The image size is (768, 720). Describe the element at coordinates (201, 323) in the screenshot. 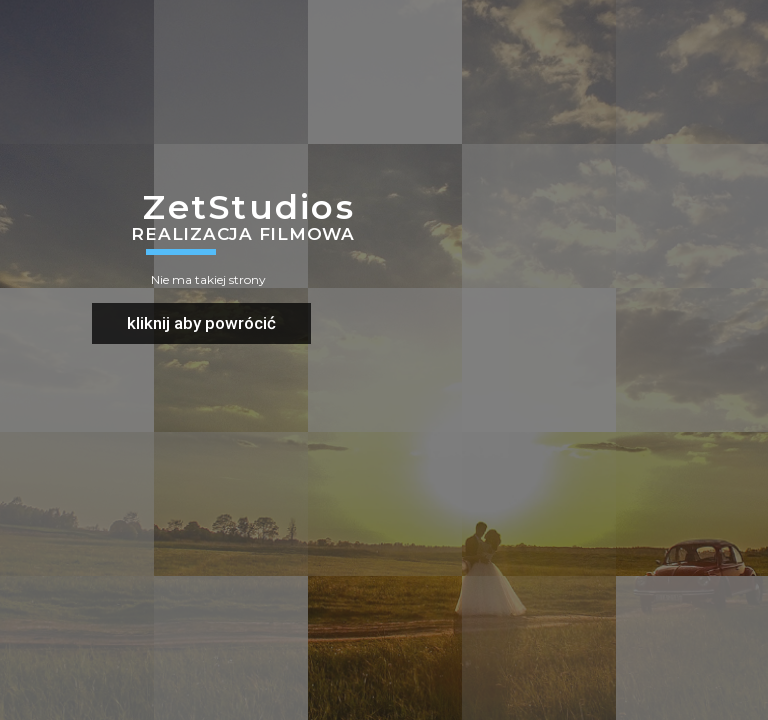

I see `kliknij aby powrócić` at that location.